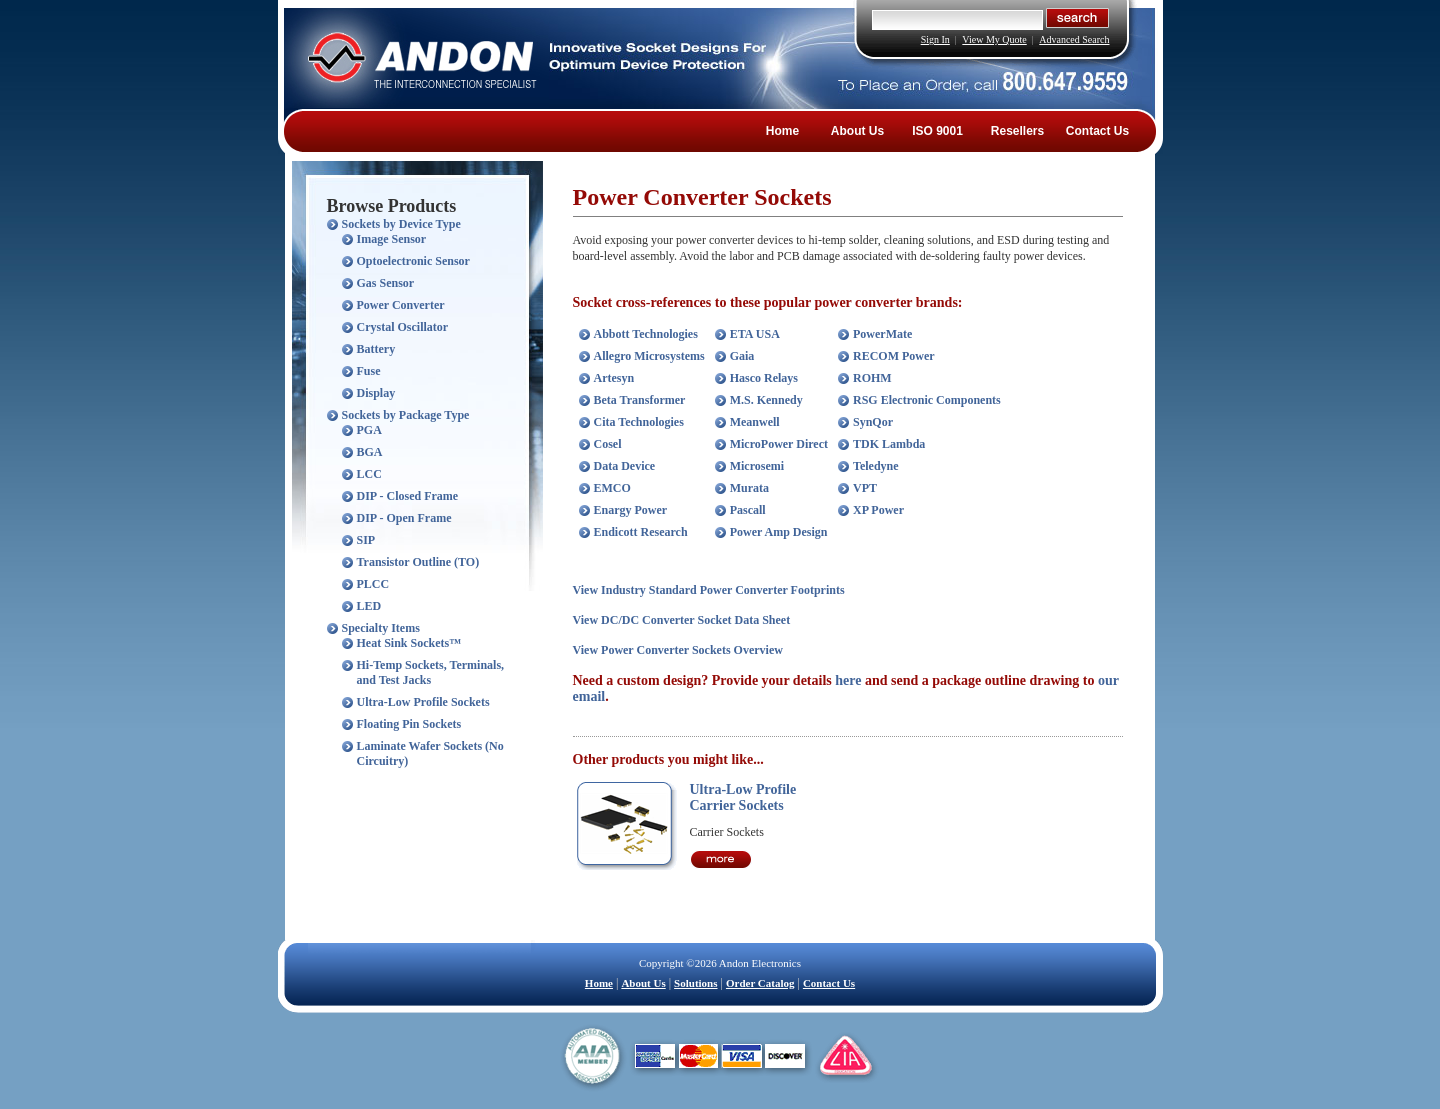 The image size is (1440, 1109). Describe the element at coordinates (709, 590) in the screenshot. I see `View Industry Standard Power Converter Footprints` at that location.